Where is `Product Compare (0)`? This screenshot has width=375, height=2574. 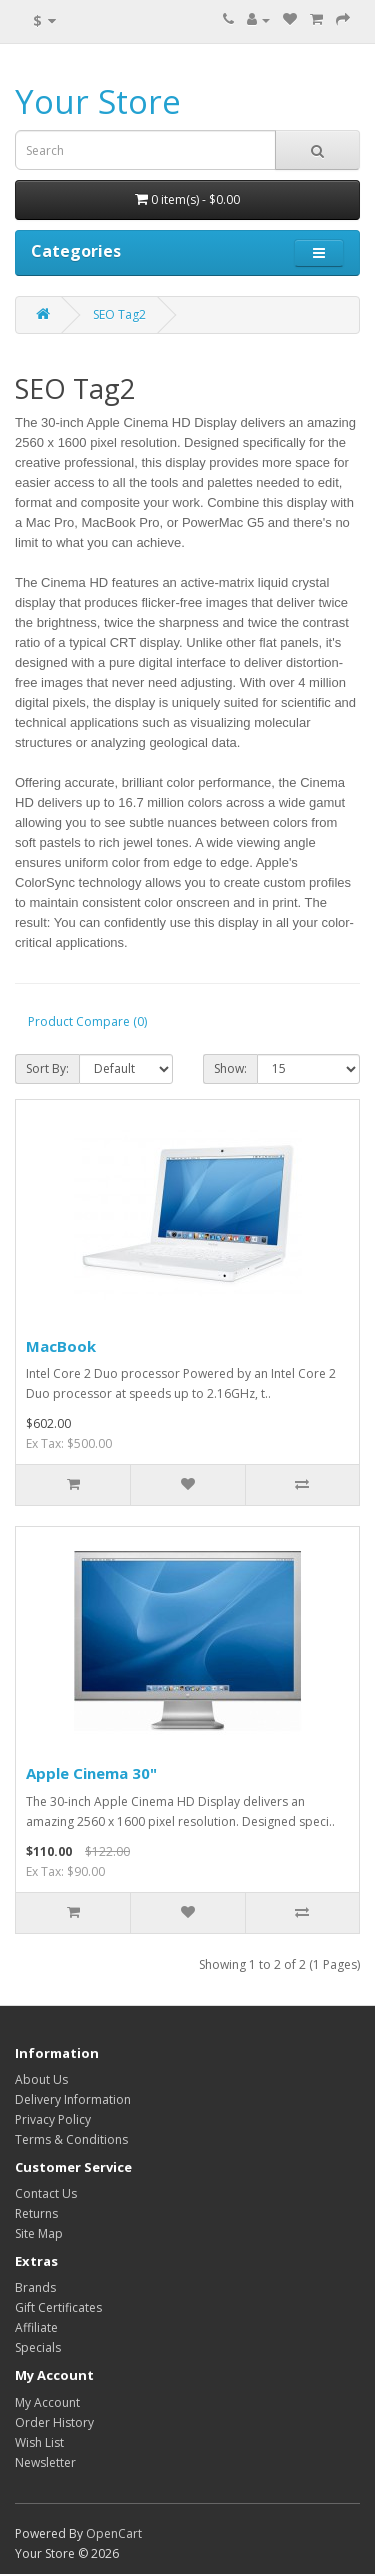
Product Compare (0) is located at coordinates (87, 1021).